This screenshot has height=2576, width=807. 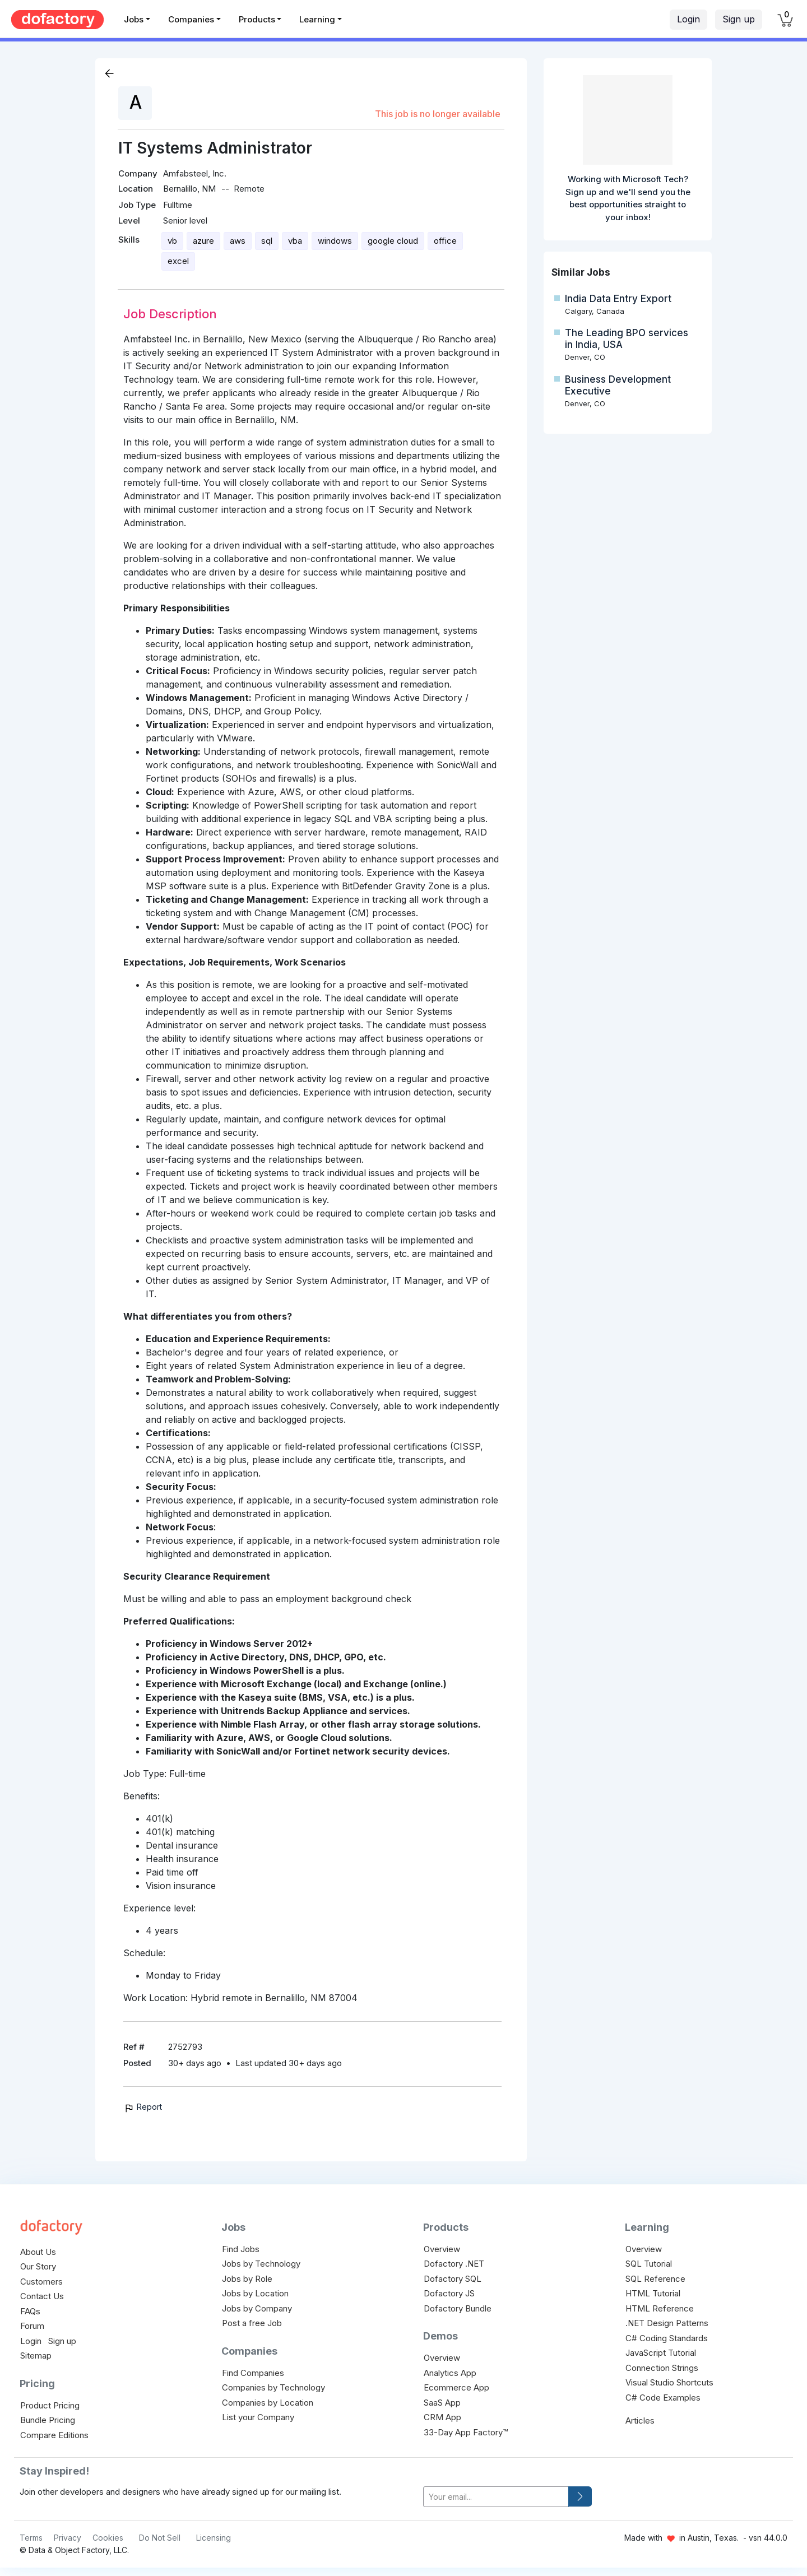 What do you see at coordinates (442, 2417) in the screenshot?
I see `CRM App` at bounding box center [442, 2417].